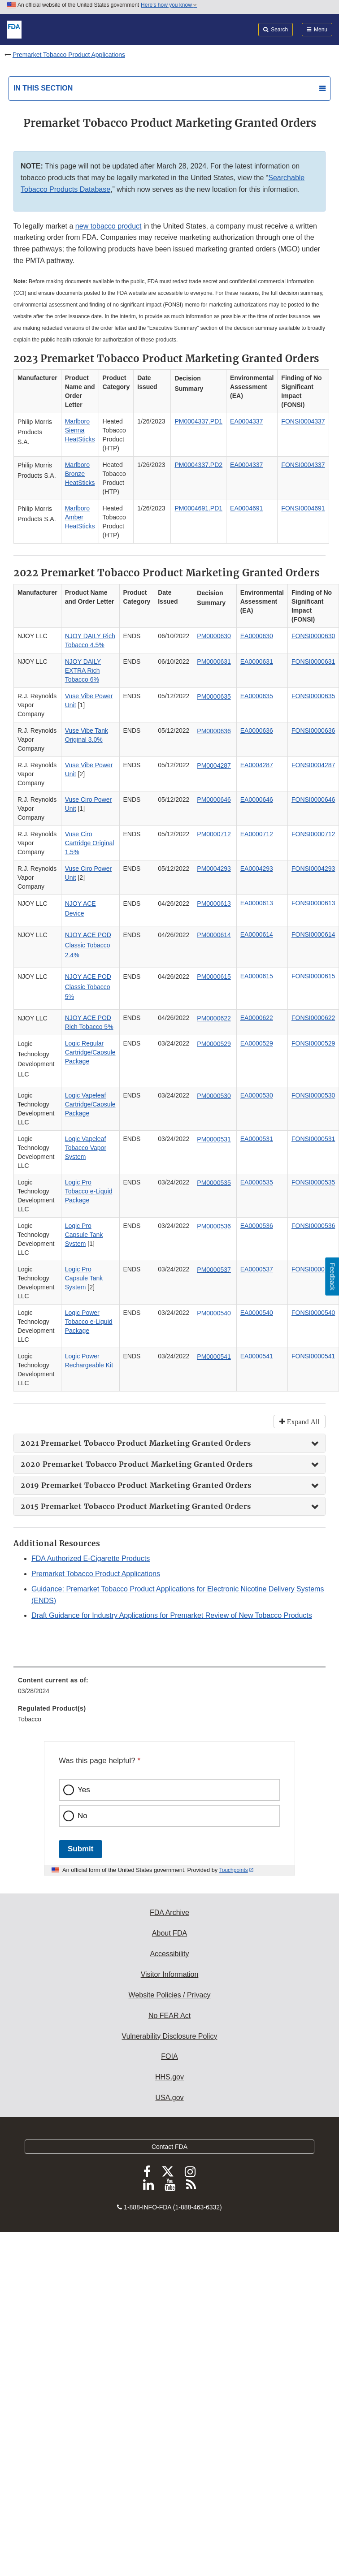 This screenshot has height=2576, width=339. What do you see at coordinates (214, 934) in the screenshot?
I see `PM0000614 [button]` at bounding box center [214, 934].